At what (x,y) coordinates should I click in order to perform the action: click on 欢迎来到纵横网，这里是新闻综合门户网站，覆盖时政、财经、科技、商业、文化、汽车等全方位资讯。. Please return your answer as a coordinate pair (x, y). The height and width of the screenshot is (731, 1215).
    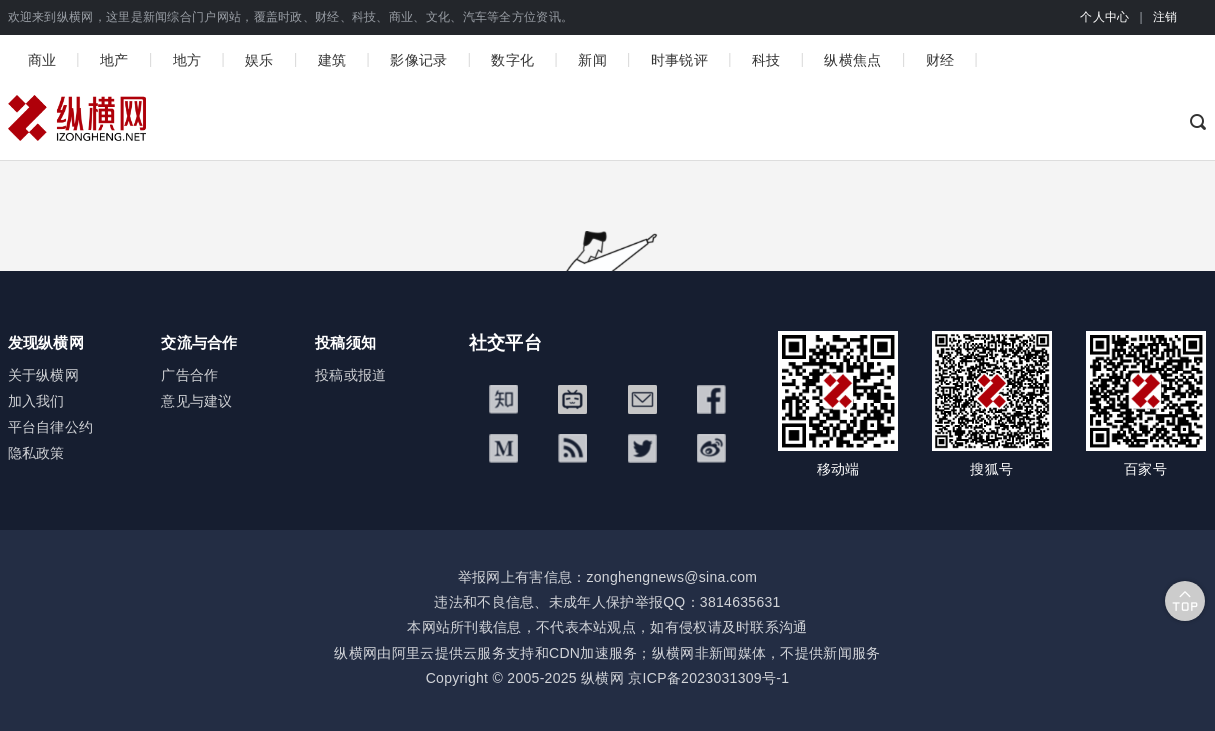
    Looking at the image, I should click on (291, 17).